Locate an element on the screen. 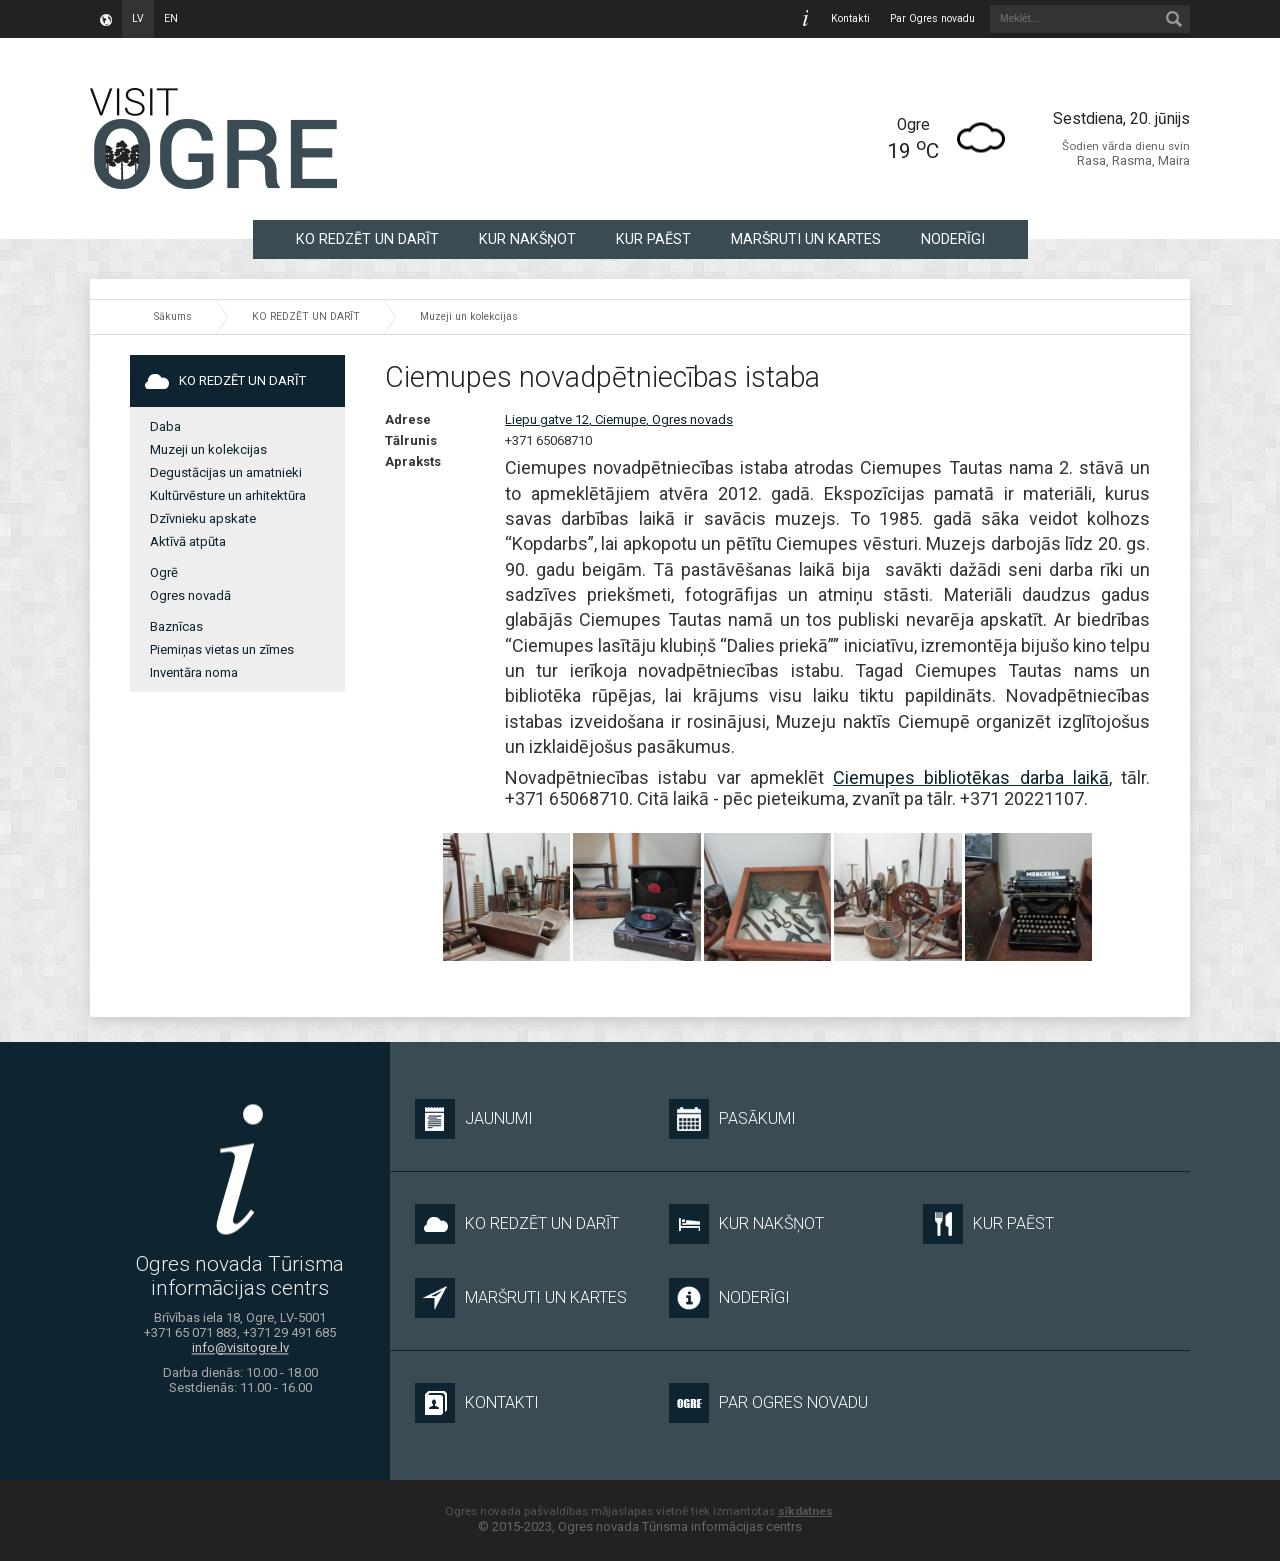 Image resolution: width=1280 pixels, height=1561 pixels. Degustācijas un amatnieki is located at coordinates (226, 472).